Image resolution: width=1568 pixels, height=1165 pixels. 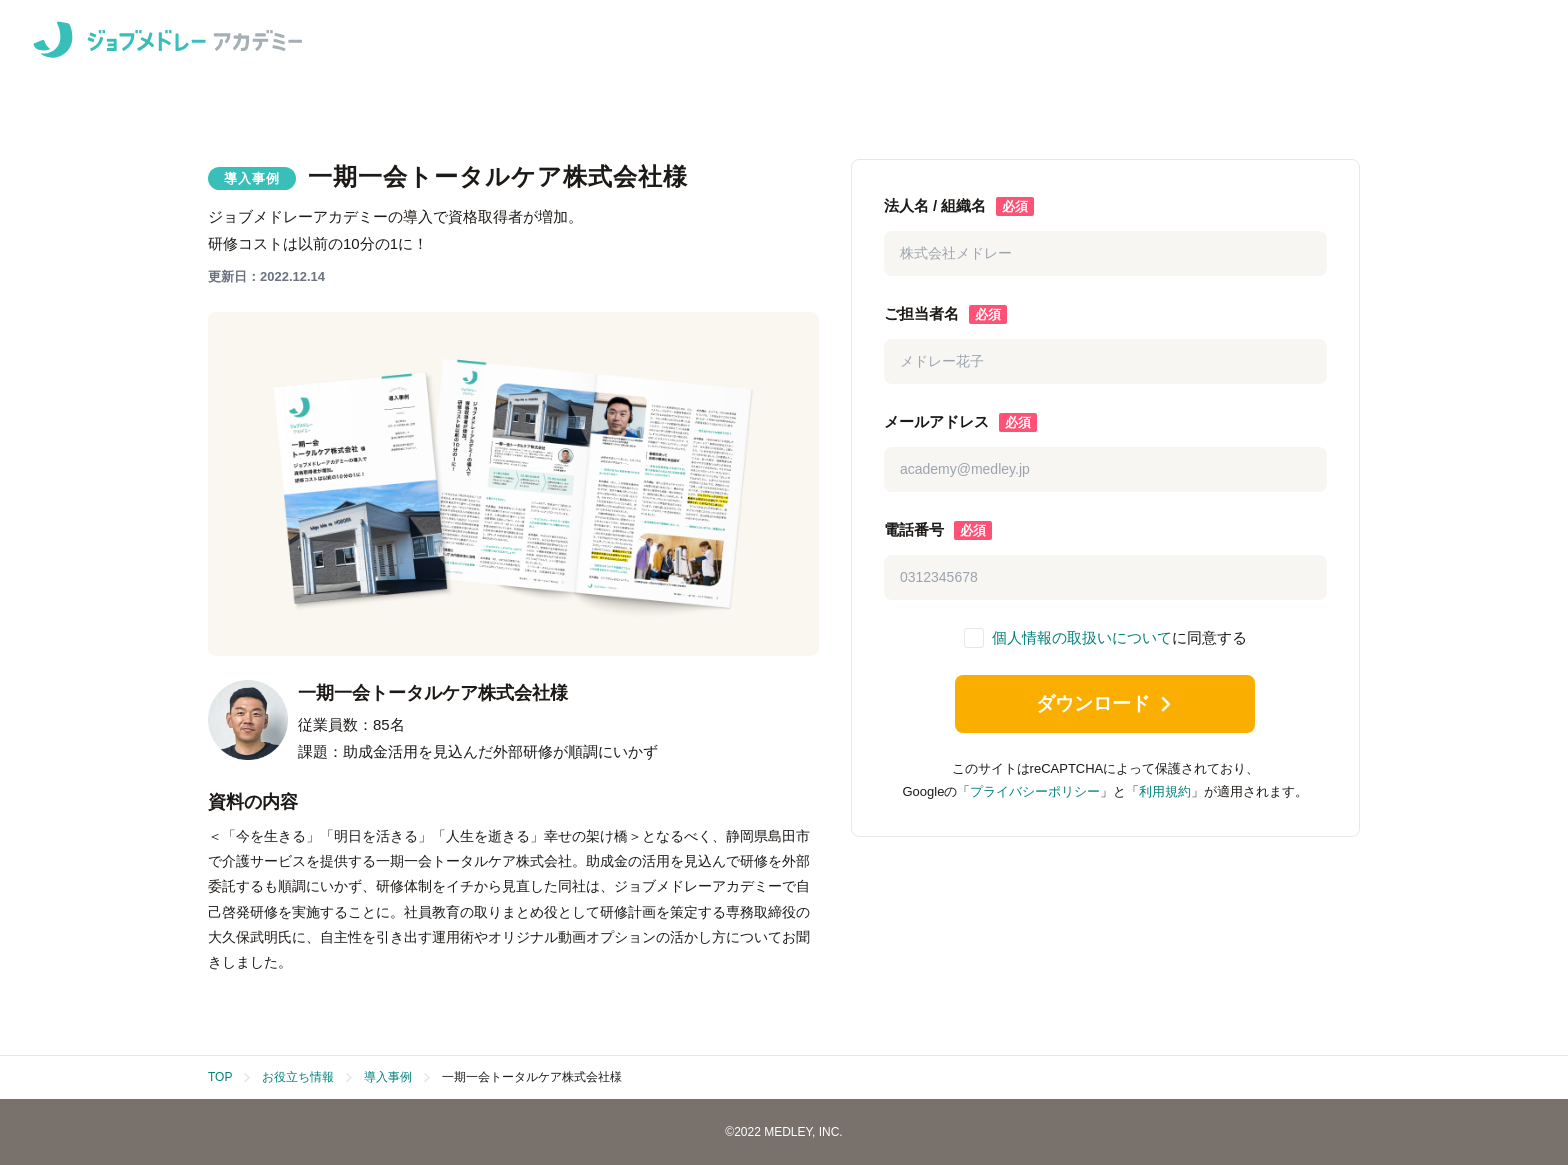 What do you see at coordinates (388, 1077) in the screenshot?
I see `導入事例` at bounding box center [388, 1077].